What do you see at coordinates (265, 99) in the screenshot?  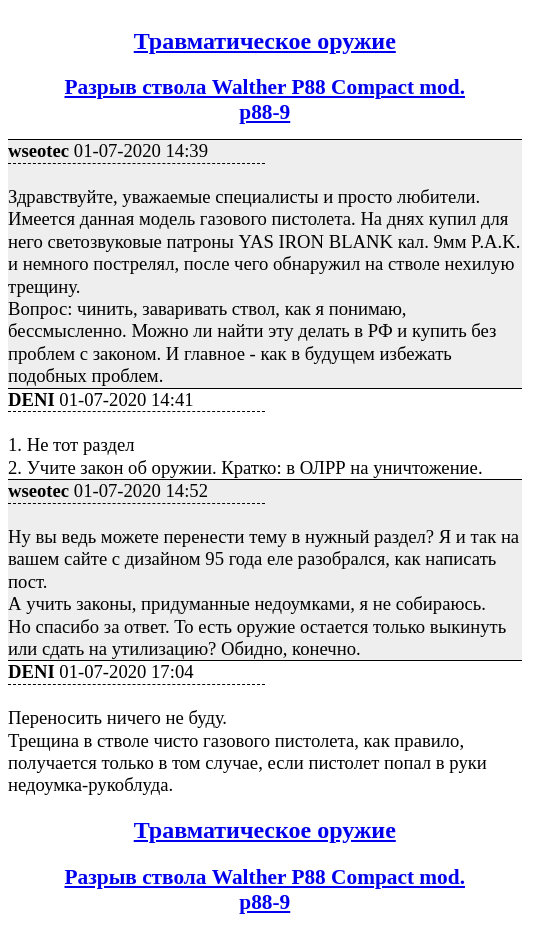 I see `Разрыв ствола Walther P88 Compact mod.p88-9` at bounding box center [265, 99].